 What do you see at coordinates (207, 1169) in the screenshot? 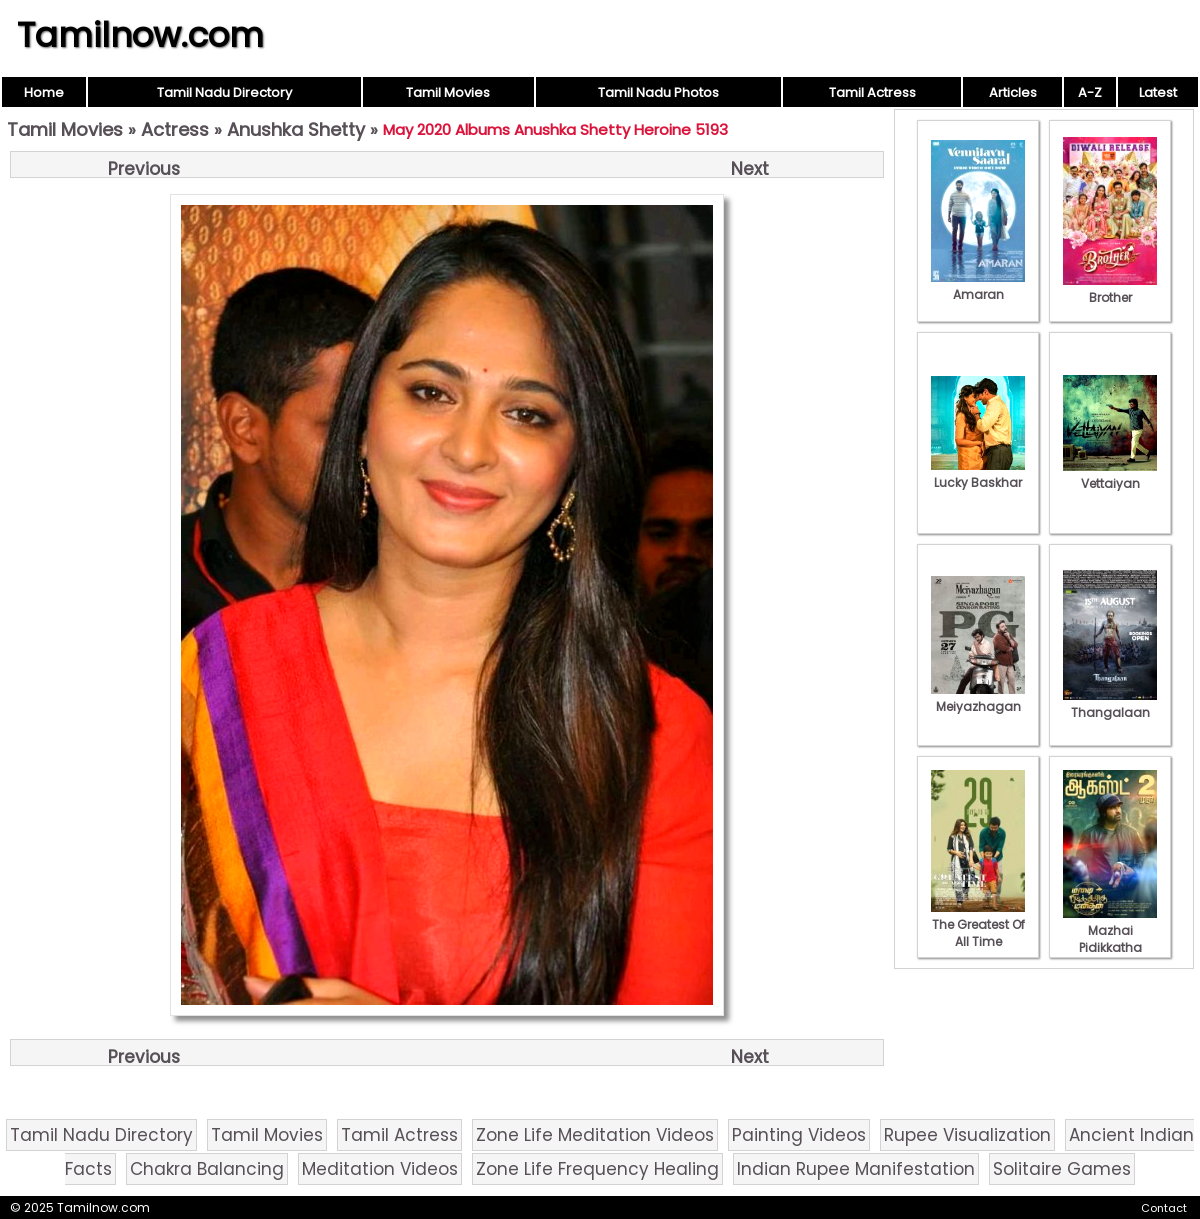
I see `Chakra Balancing` at bounding box center [207, 1169].